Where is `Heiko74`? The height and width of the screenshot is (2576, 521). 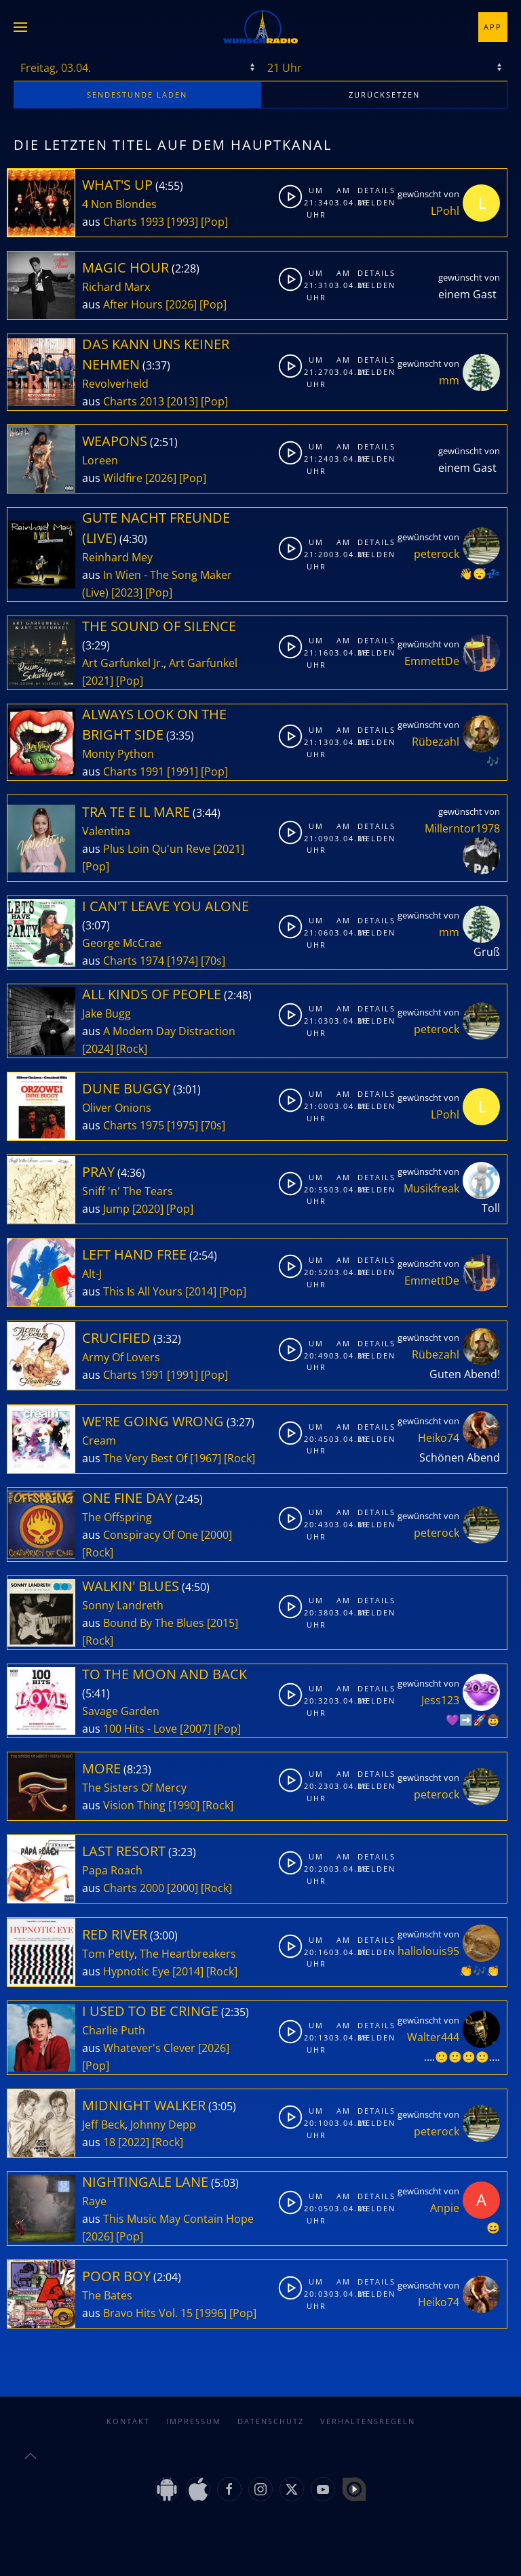
Heiko74 is located at coordinates (438, 1437).